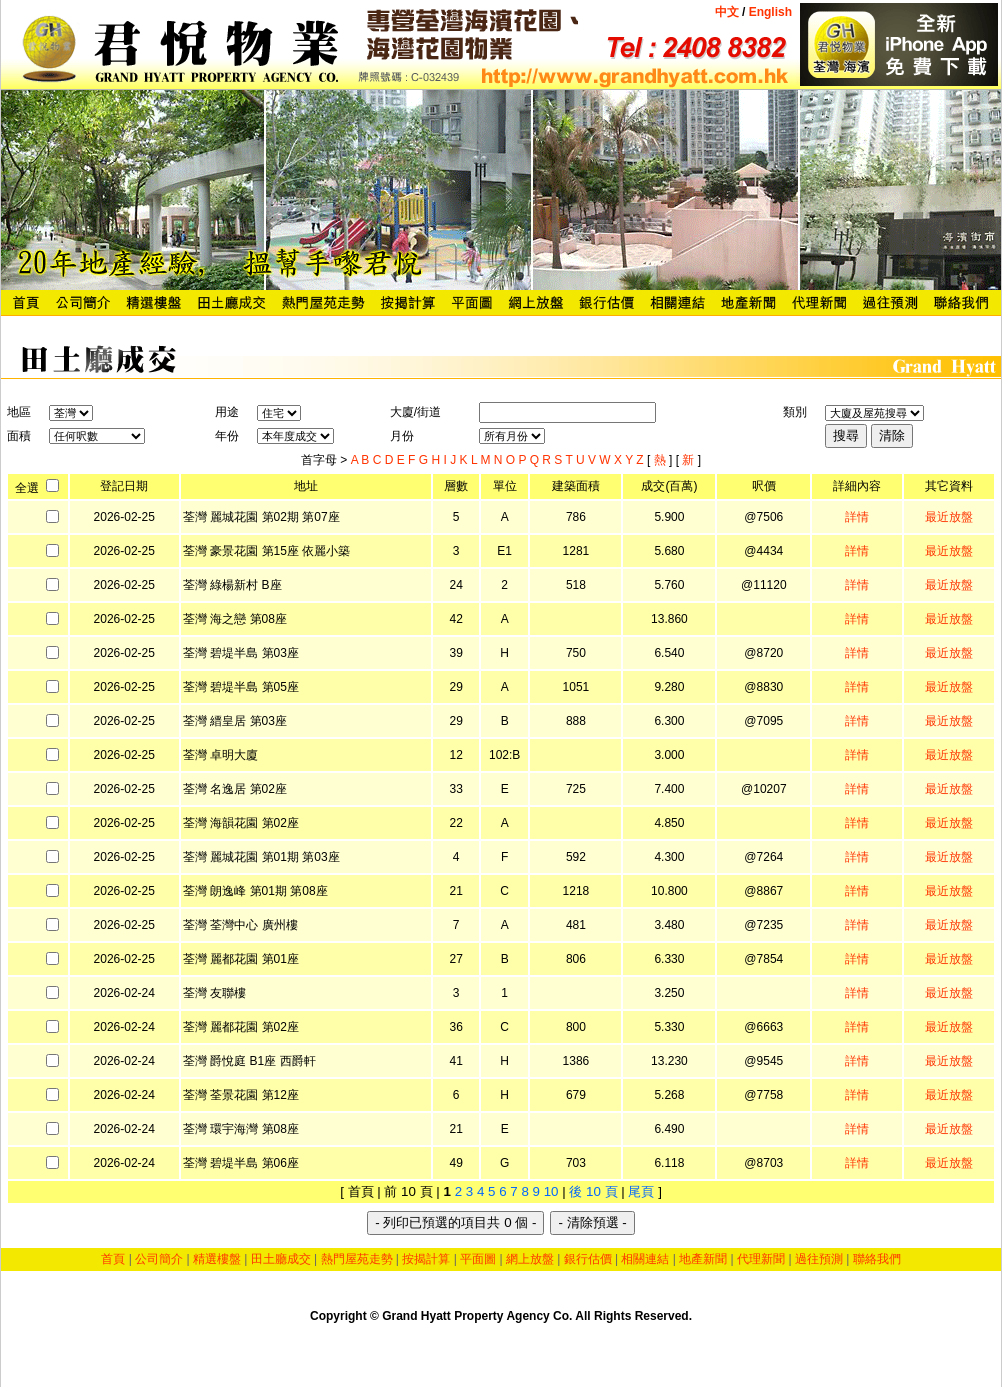 The image size is (1002, 1387). What do you see at coordinates (426, 1259) in the screenshot?
I see `按揭計算` at bounding box center [426, 1259].